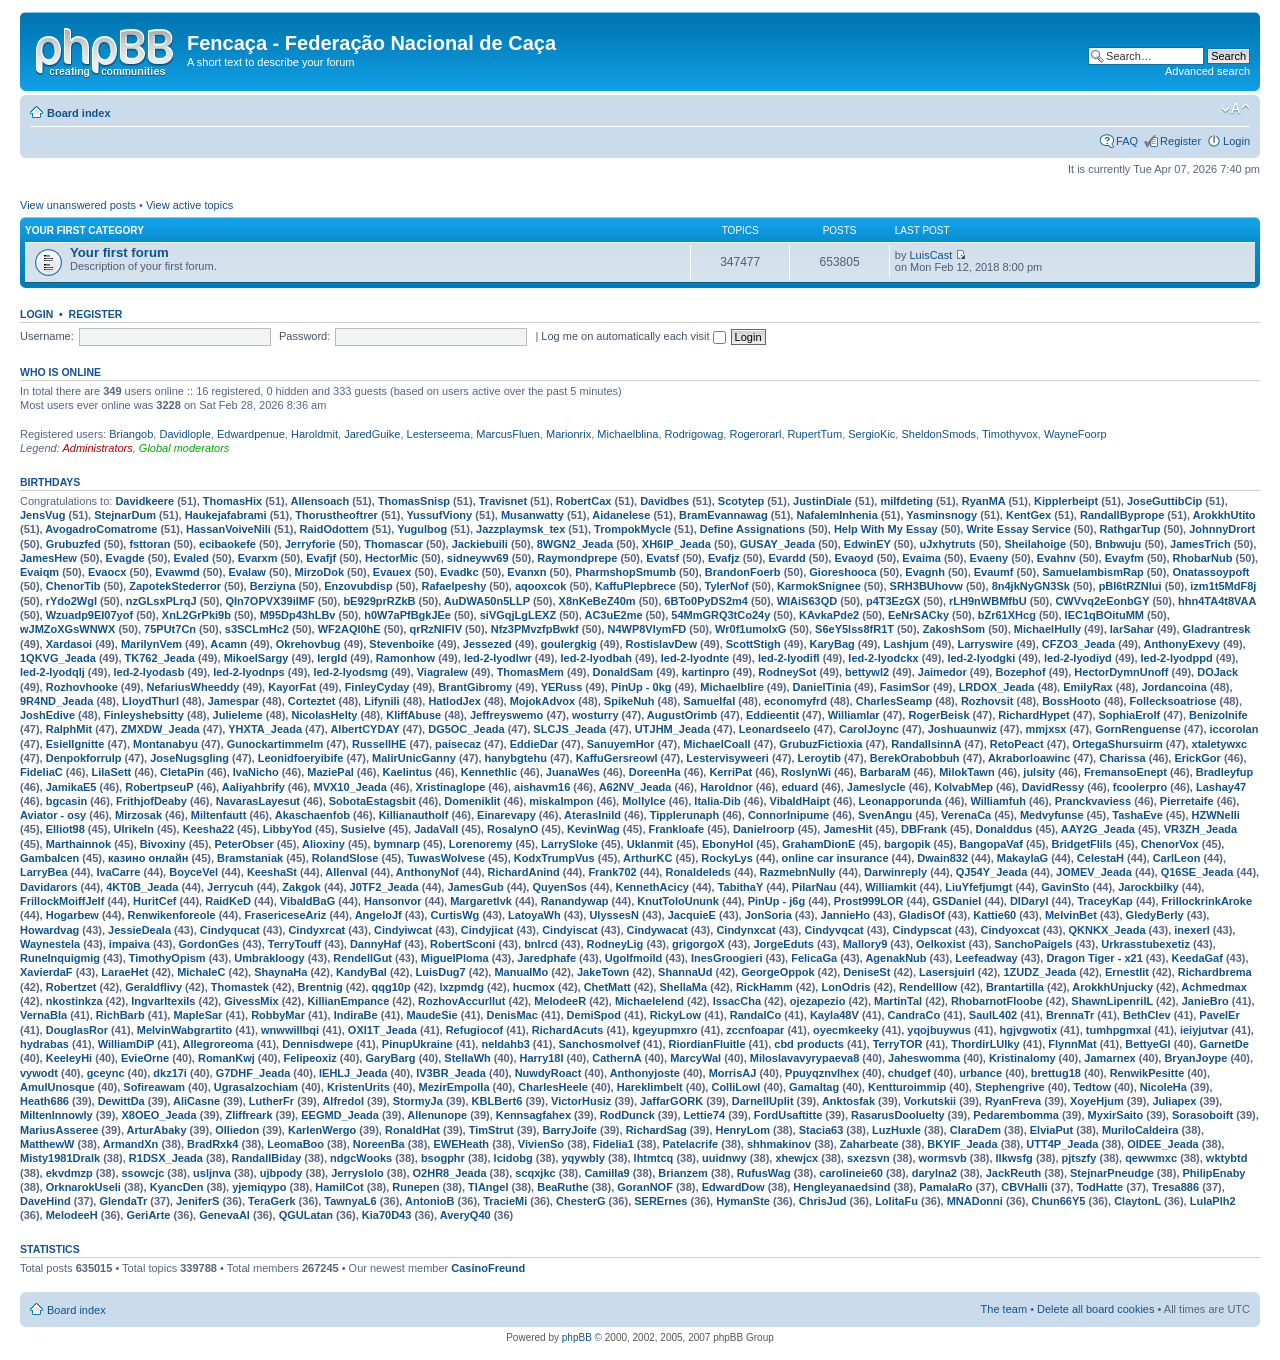 This screenshot has height=1360, width=1280. I want to click on Kipplerbeipt, so click(1066, 501).